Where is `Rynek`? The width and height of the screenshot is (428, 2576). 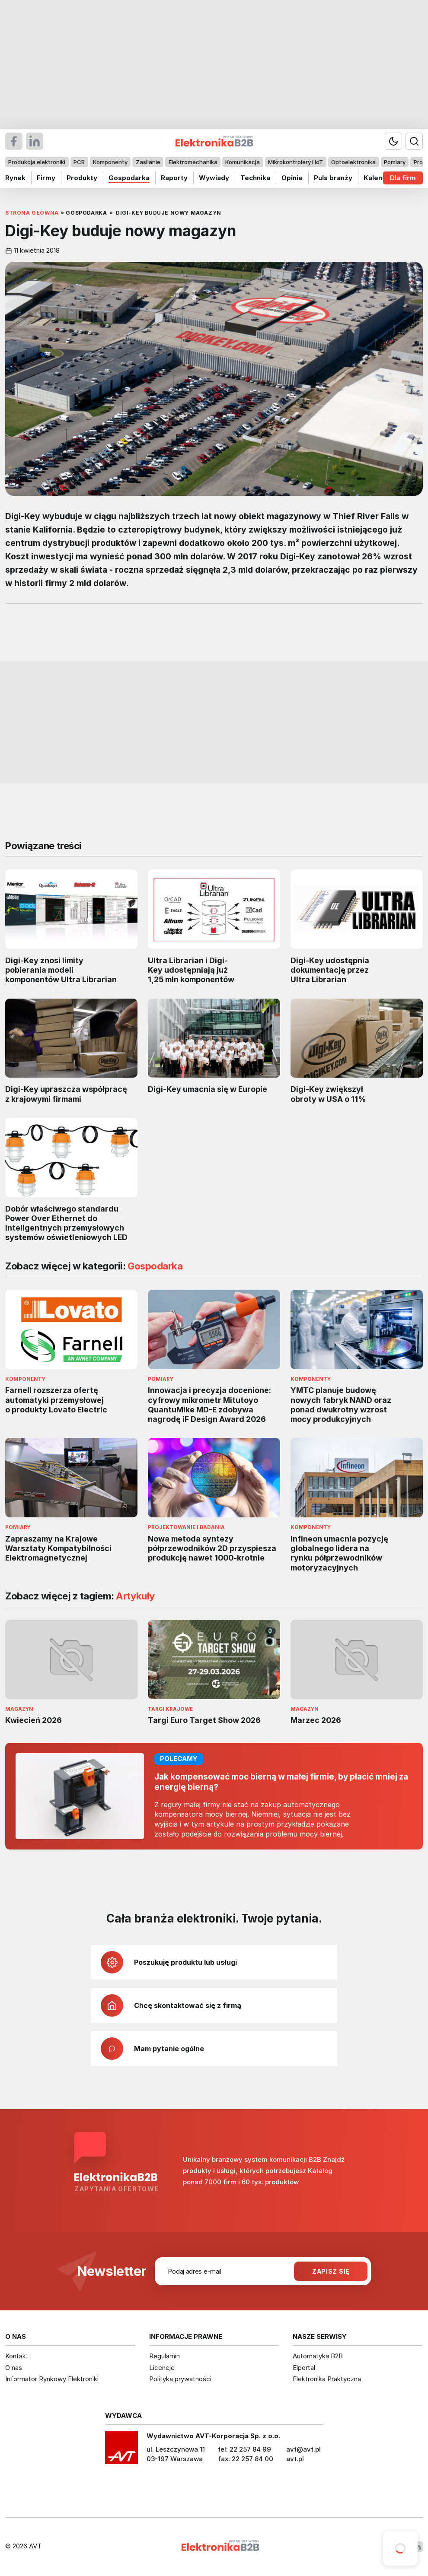 Rynek is located at coordinates (15, 178).